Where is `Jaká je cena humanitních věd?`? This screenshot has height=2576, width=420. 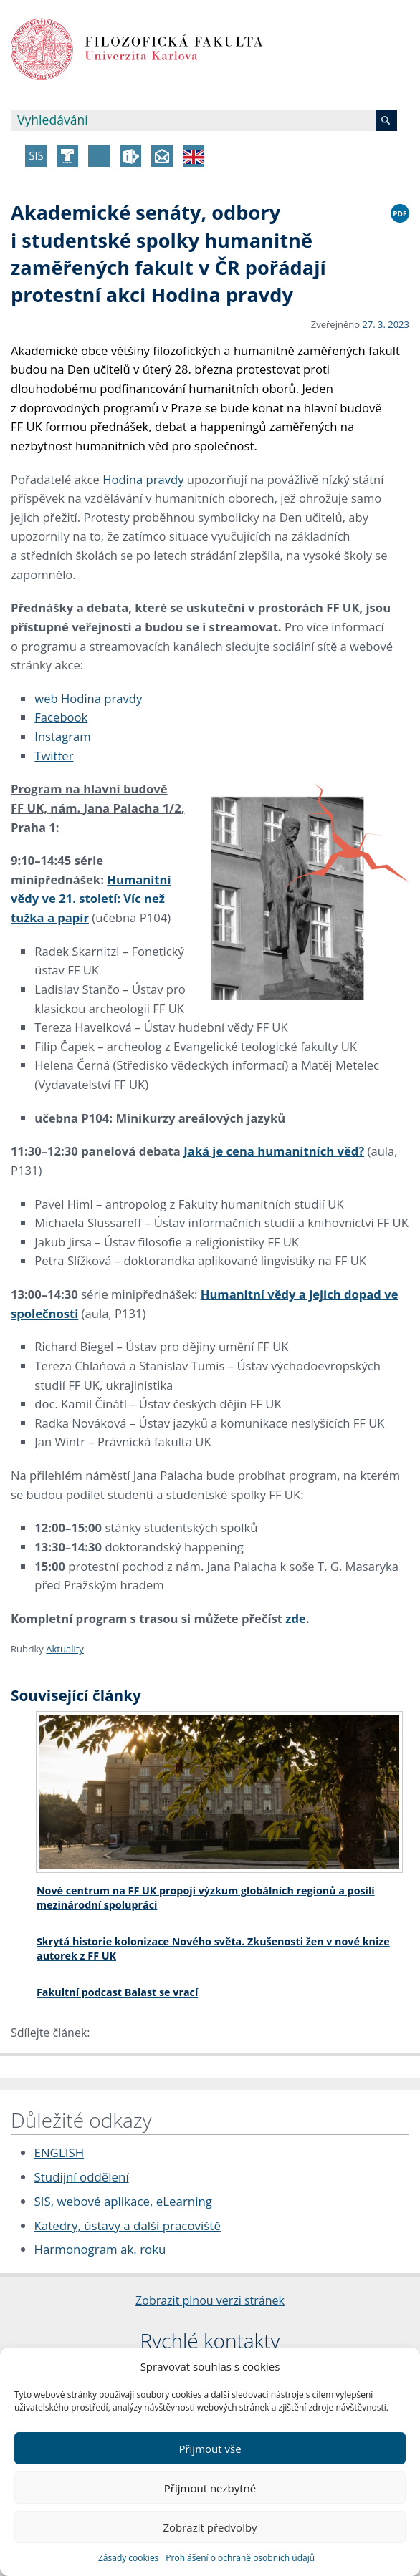
Jaká je cena humanitních věd? is located at coordinates (273, 1151).